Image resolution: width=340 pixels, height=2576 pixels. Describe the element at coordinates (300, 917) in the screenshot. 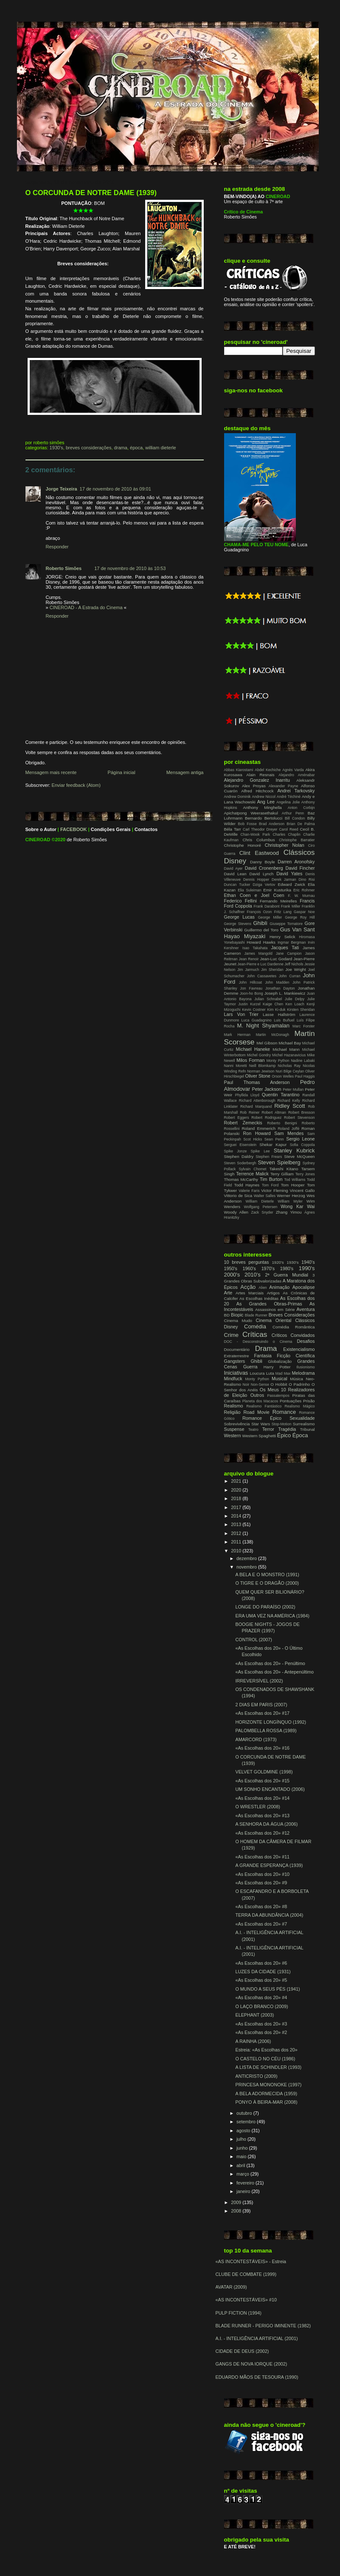

I see `George Roy Hill` at that location.